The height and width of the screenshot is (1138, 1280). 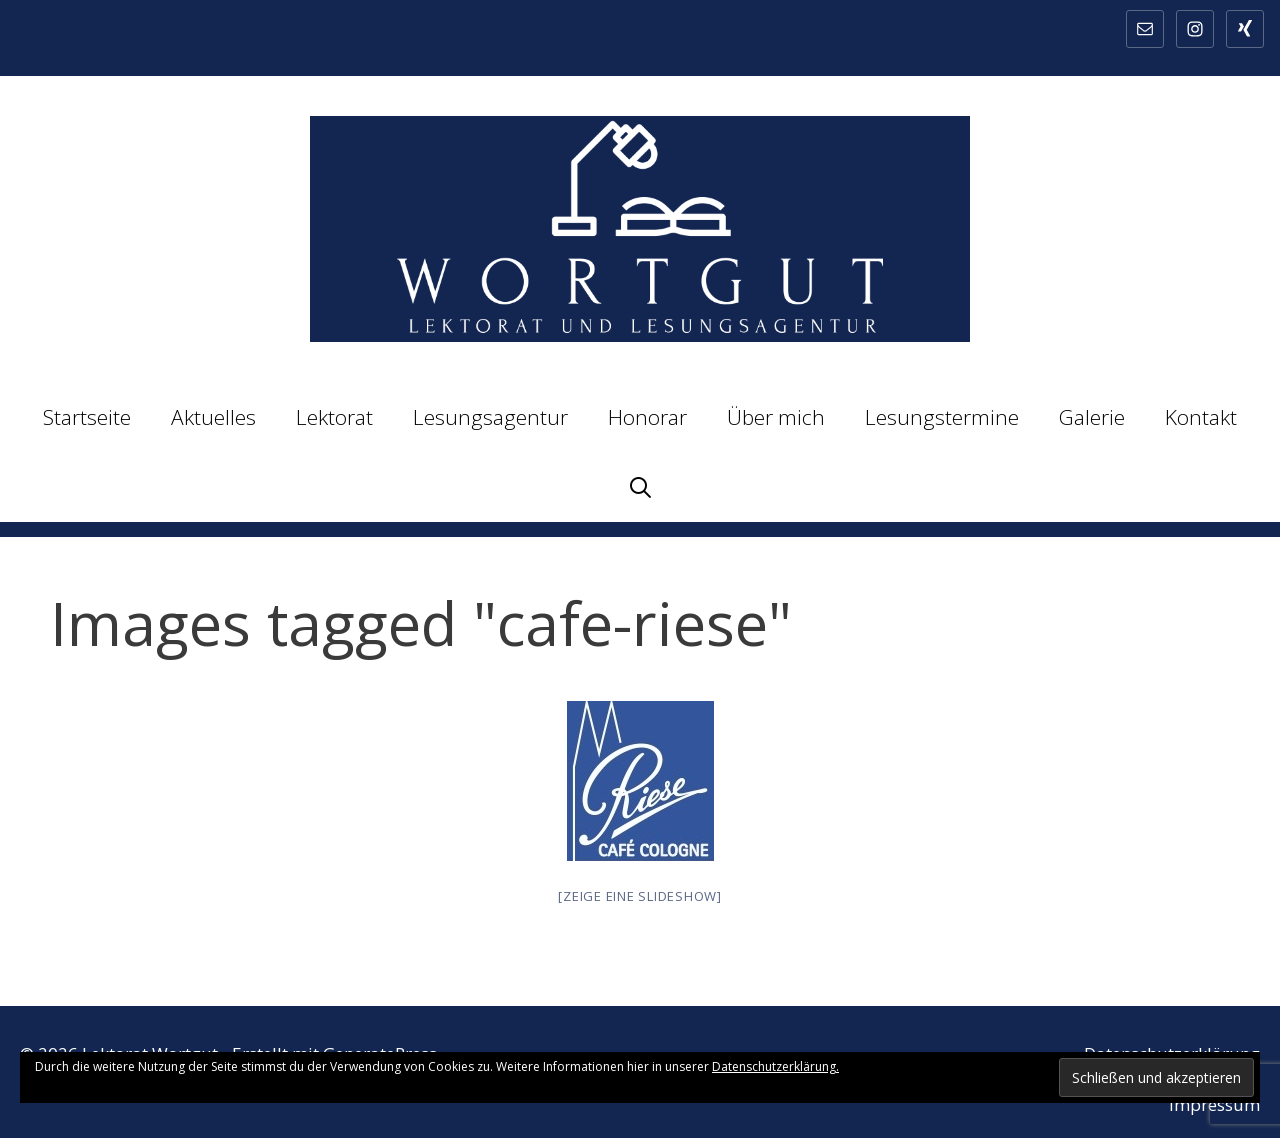 I want to click on [Suchleiste öffnen], so click(x=640, y=487).